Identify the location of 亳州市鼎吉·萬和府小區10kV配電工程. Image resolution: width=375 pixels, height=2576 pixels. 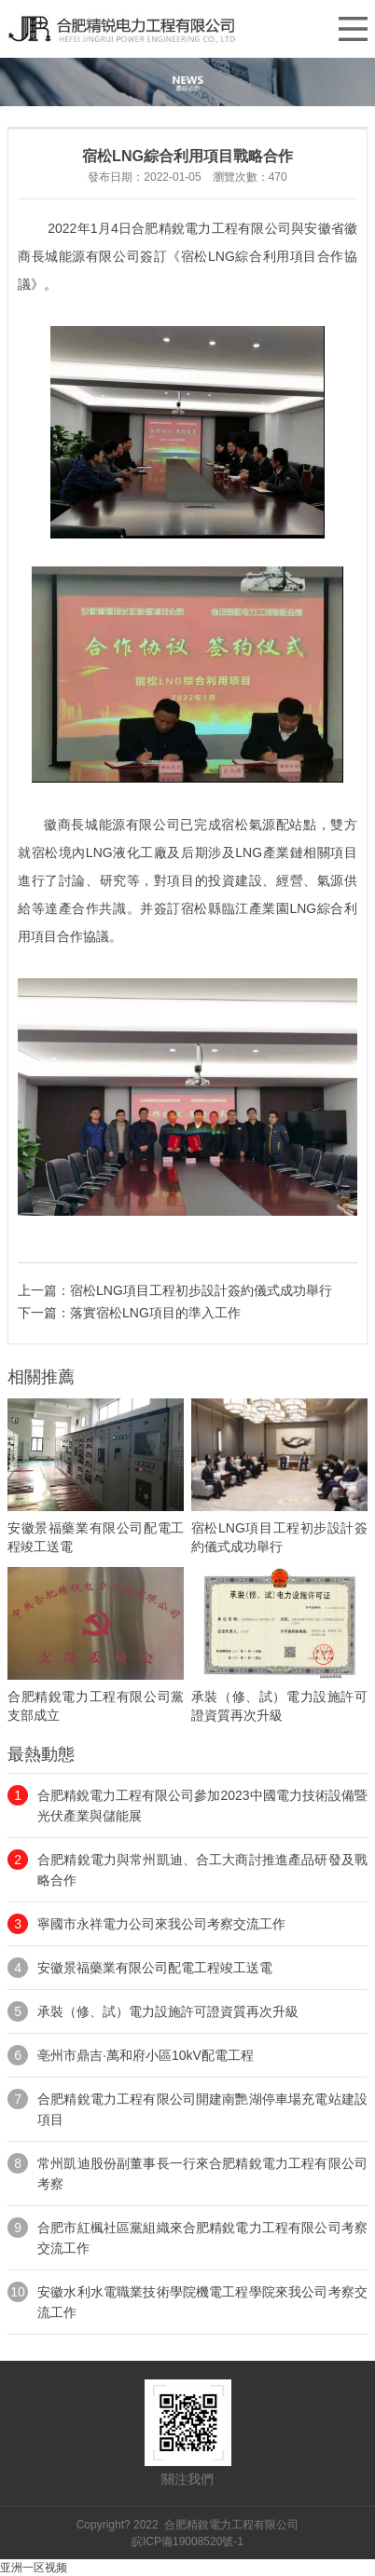
(145, 2055).